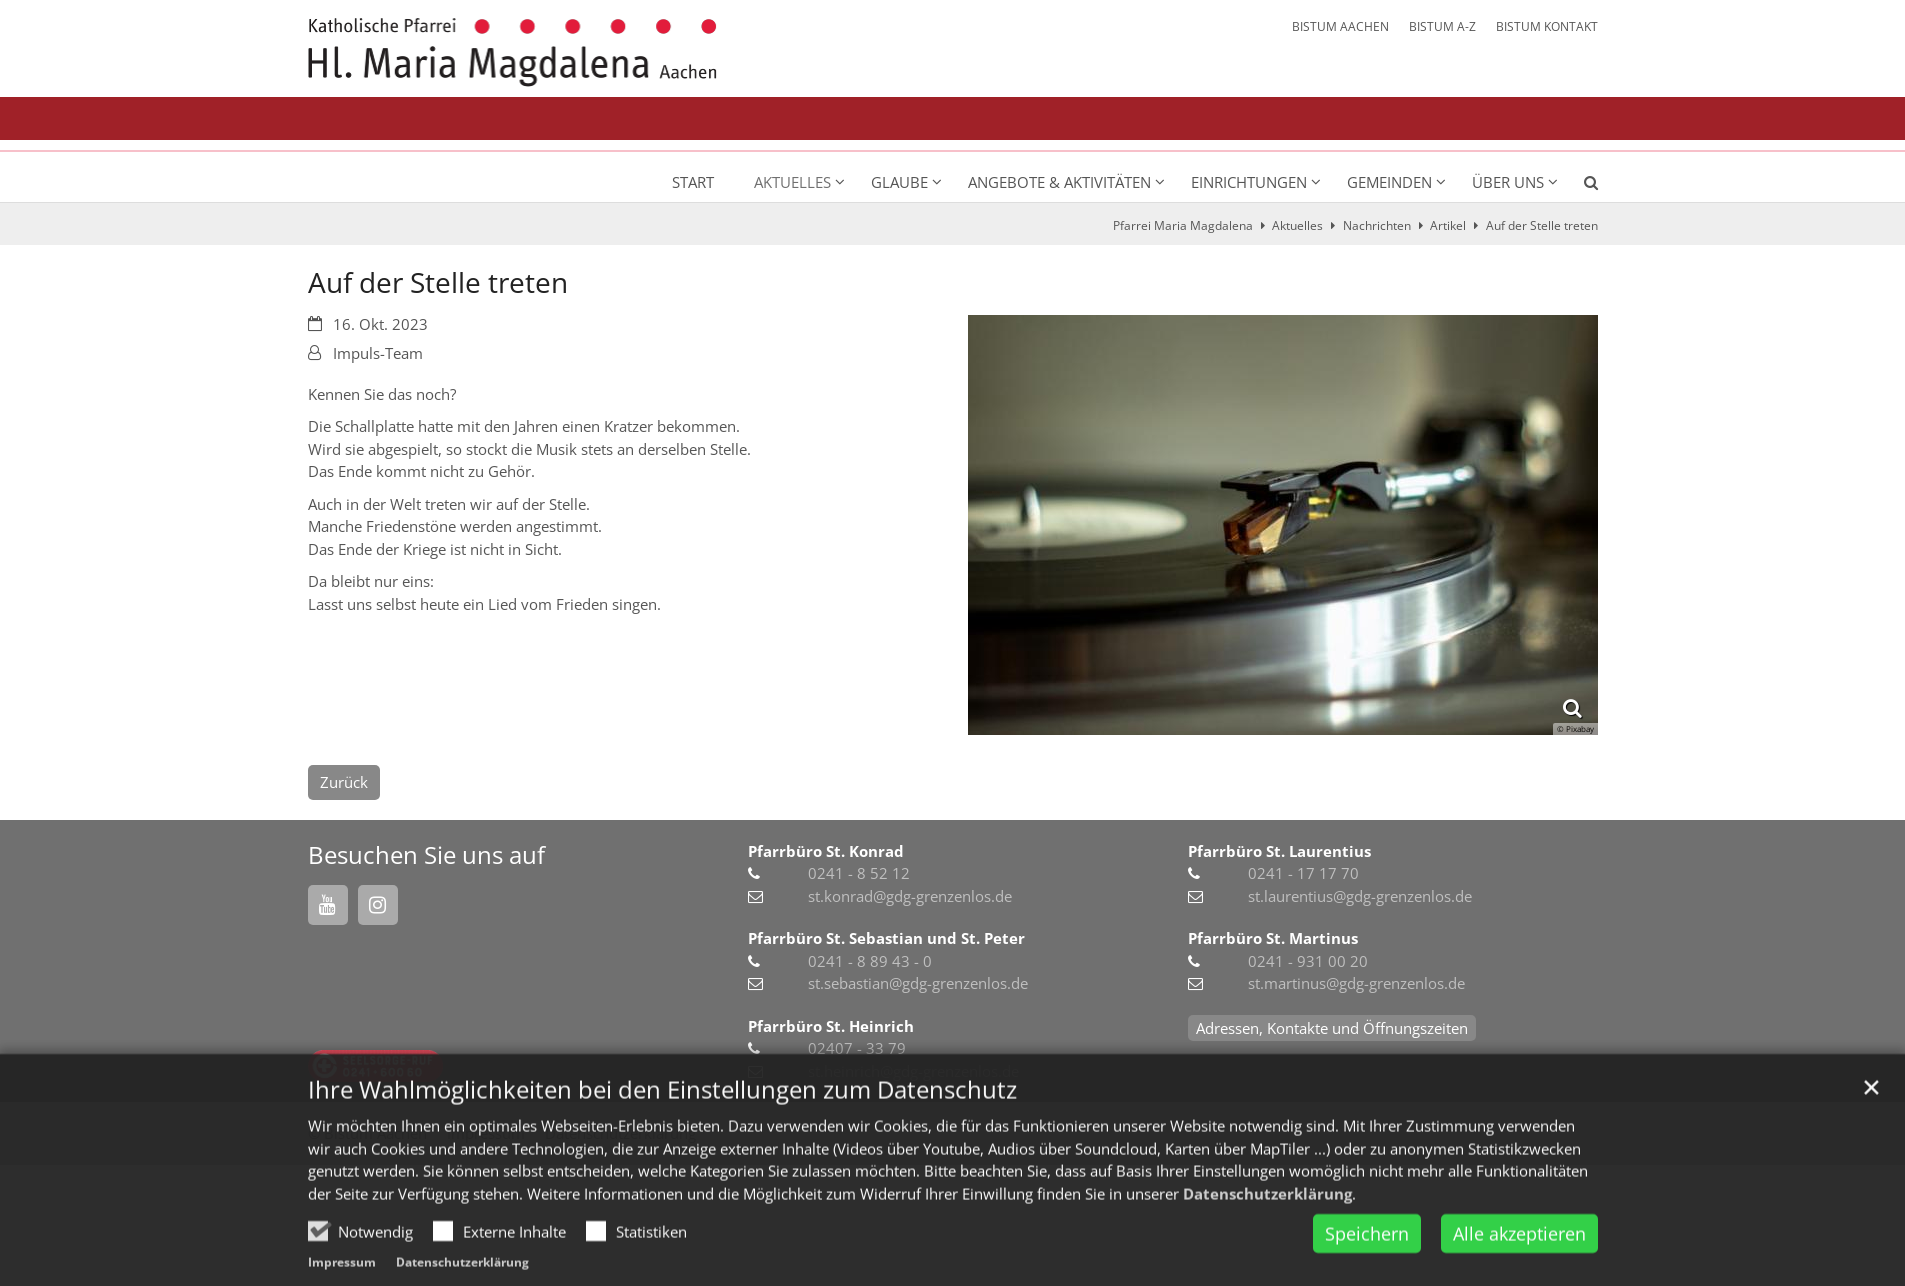 The width and height of the screenshot is (1905, 1286). I want to click on Einrichtungen [button], so click(1249, 182).